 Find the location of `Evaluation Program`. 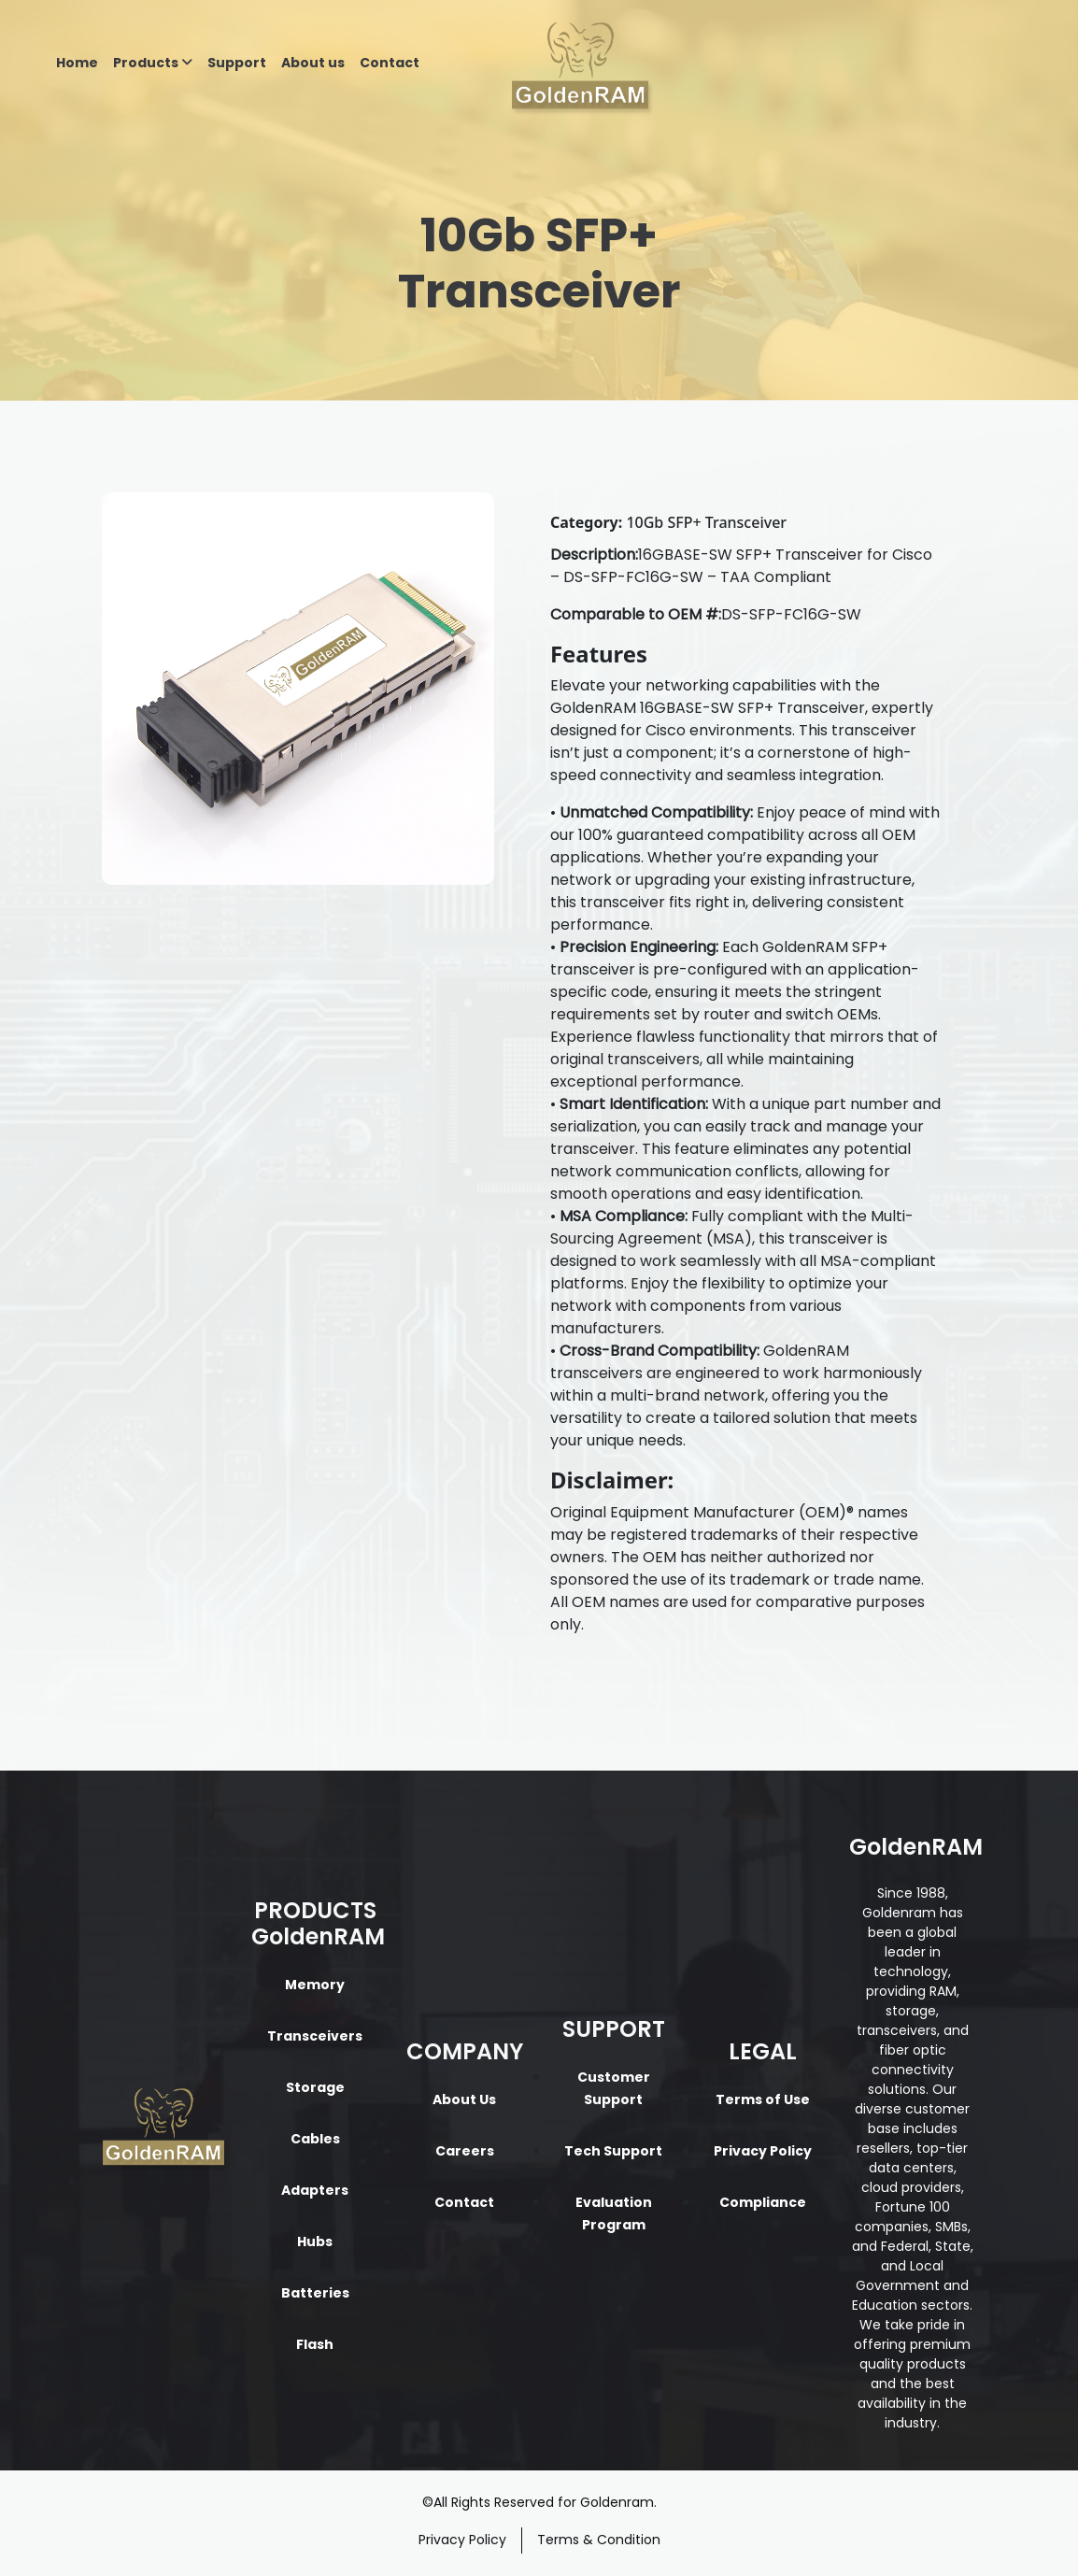

Evaluation Program is located at coordinates (613, 2213).